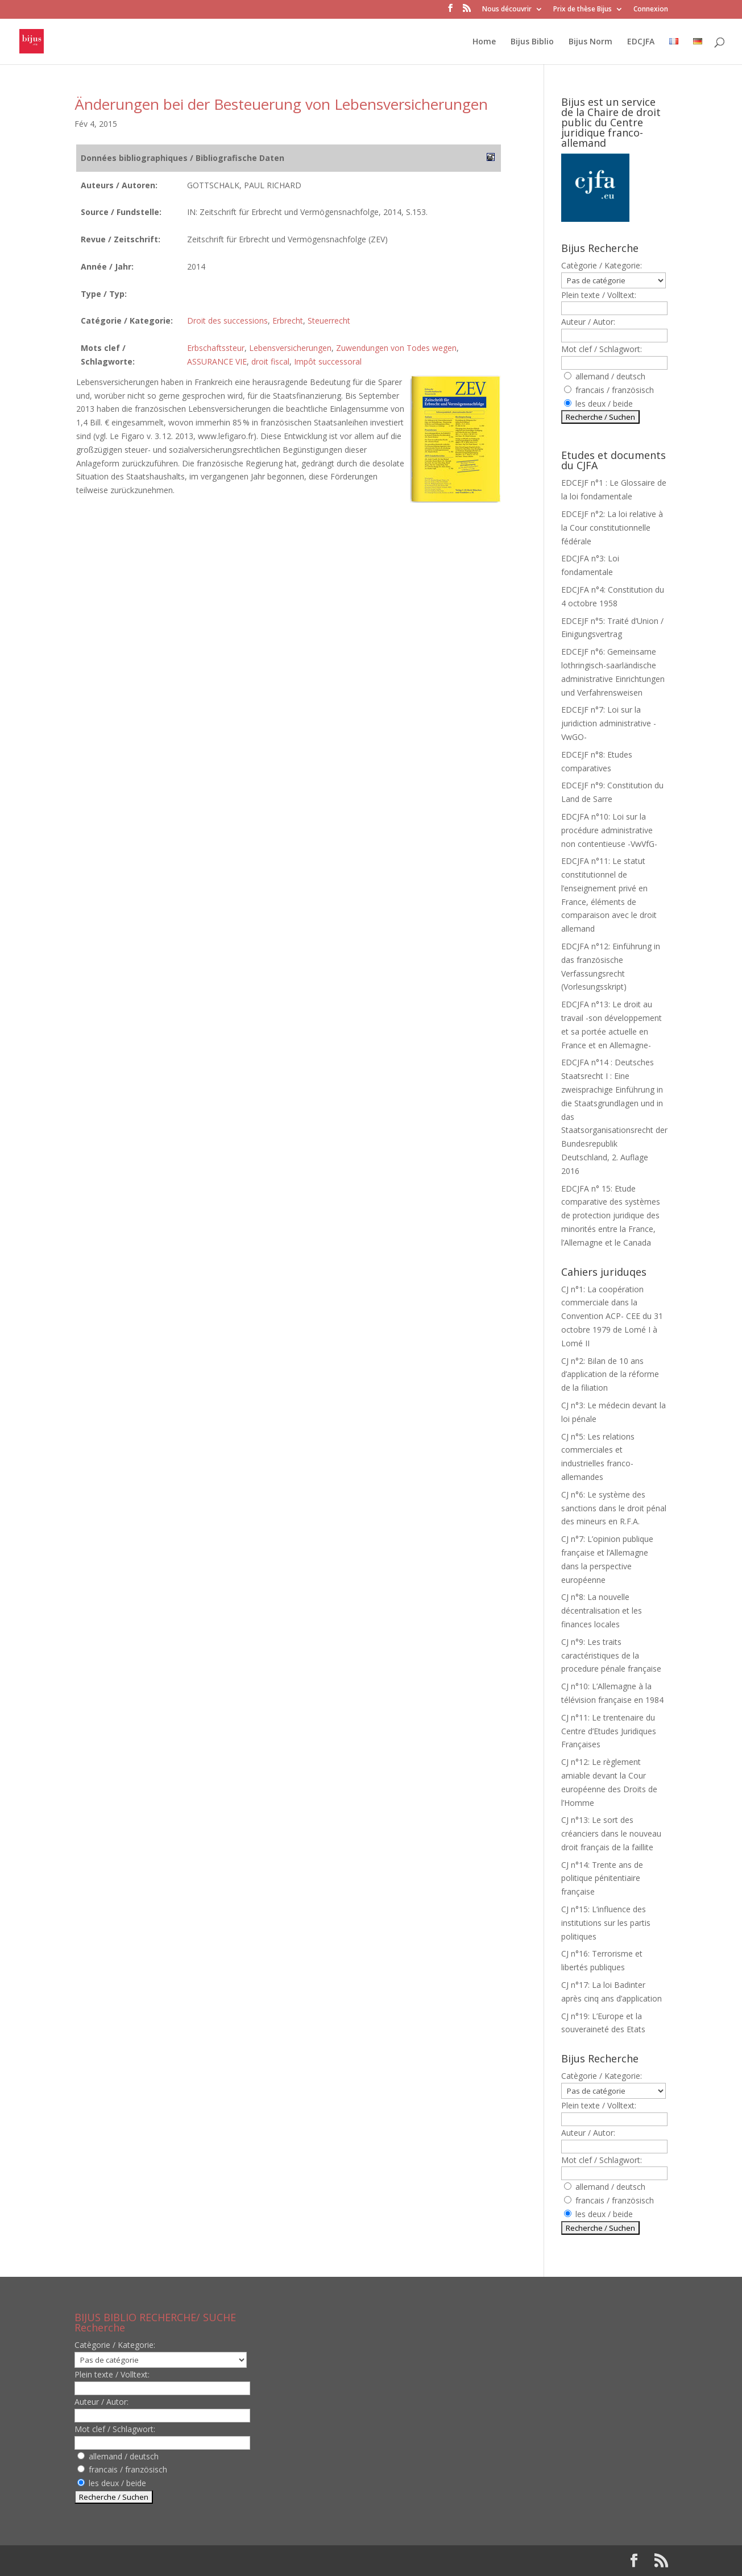  I want to click on Nous découvrir, so click(507, 10).